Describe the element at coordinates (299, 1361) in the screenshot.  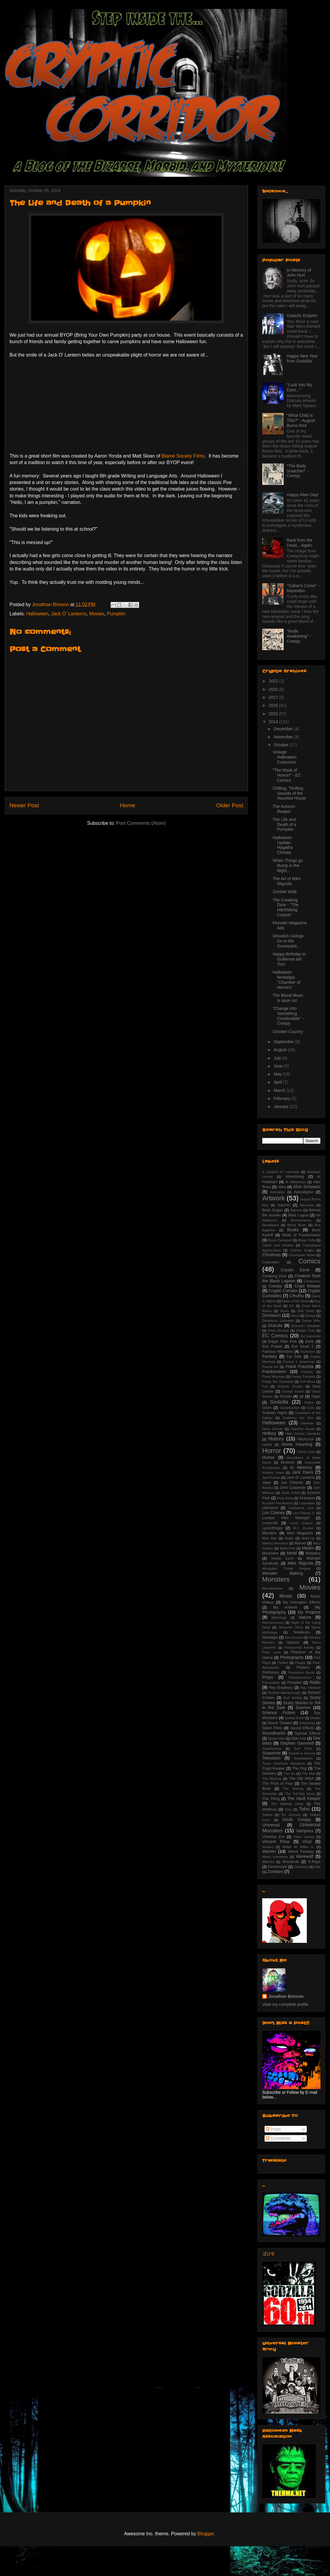
I see `Forrest J. Ackerman` at that location.